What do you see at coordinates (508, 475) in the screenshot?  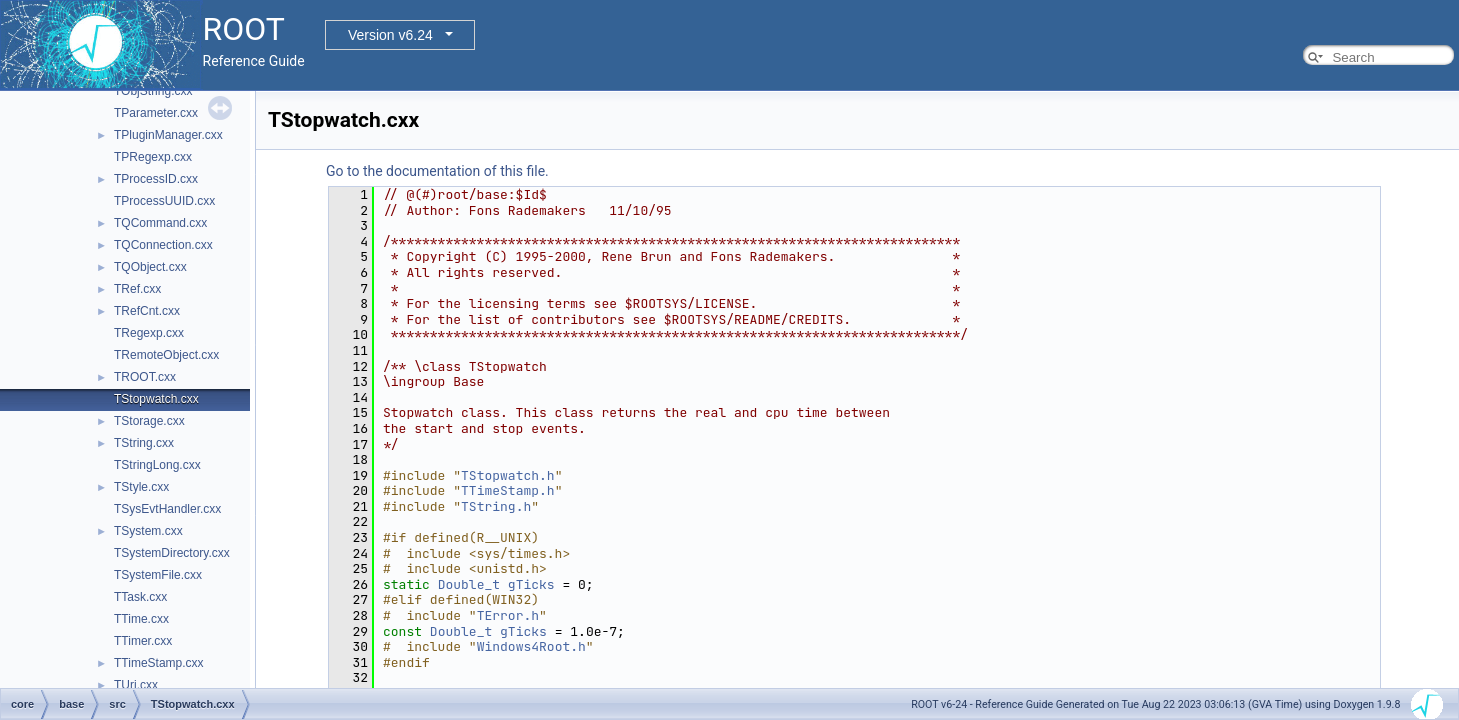 I see `TStopwatch.h` at bounding box center [508, 475].